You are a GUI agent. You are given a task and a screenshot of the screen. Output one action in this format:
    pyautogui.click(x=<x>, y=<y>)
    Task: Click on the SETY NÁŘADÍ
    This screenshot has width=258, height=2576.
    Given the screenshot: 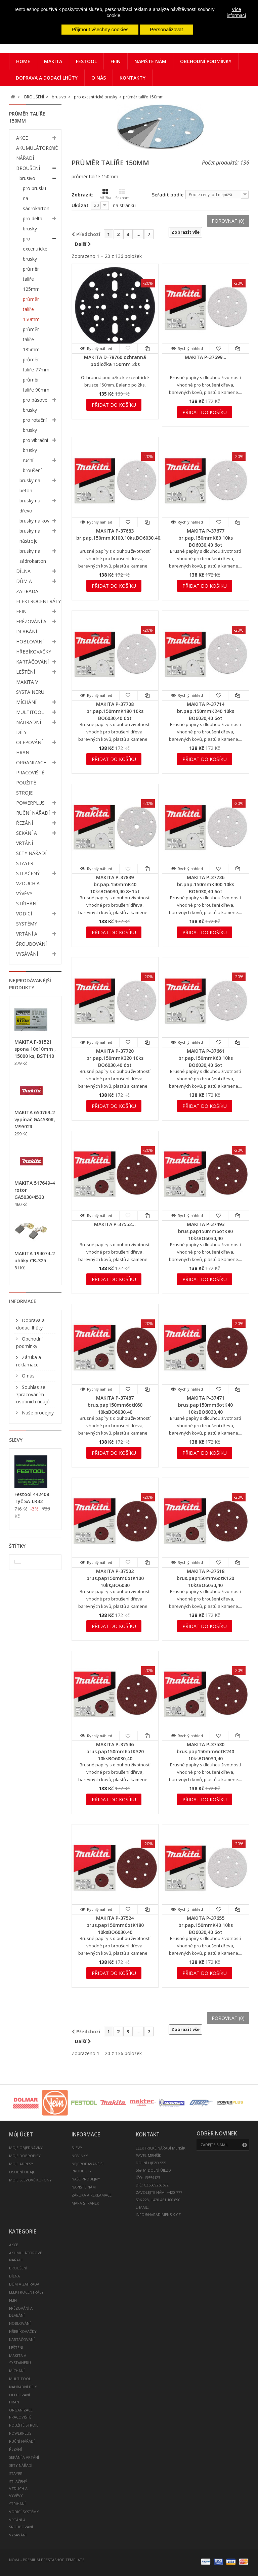 What is the action you would take?
    pyautogui.click(x=31, y=853)
    